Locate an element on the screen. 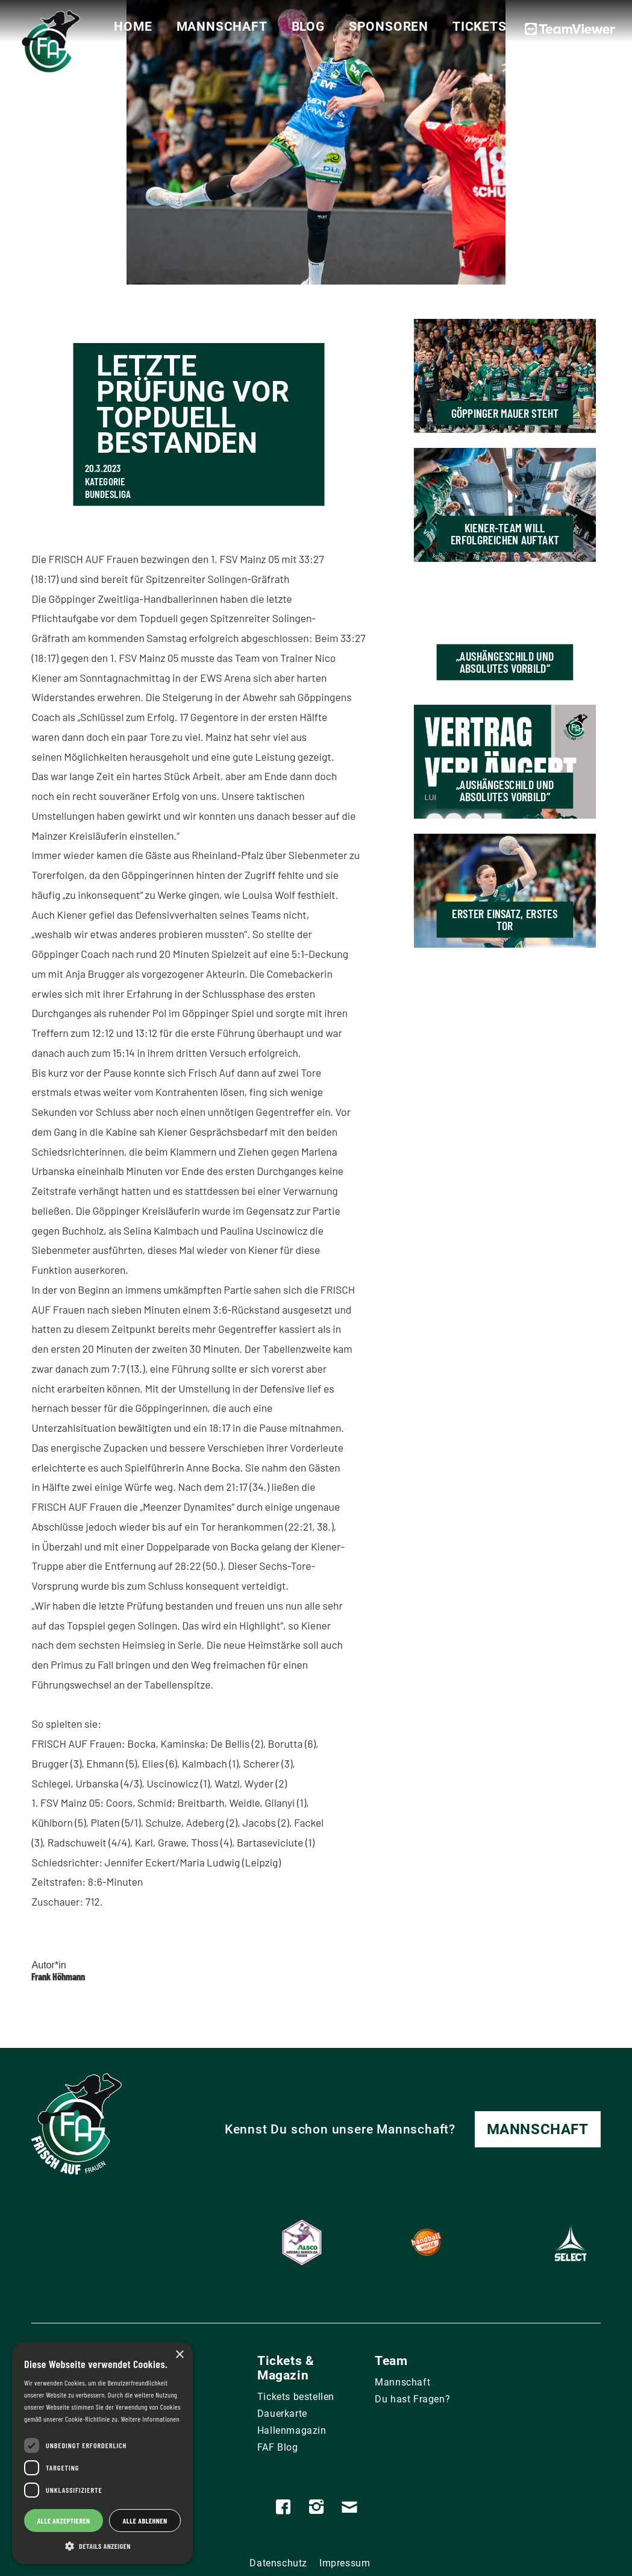 The image size is (632, 2576). Tickets bestellen is located at coordinates (295, 2396).